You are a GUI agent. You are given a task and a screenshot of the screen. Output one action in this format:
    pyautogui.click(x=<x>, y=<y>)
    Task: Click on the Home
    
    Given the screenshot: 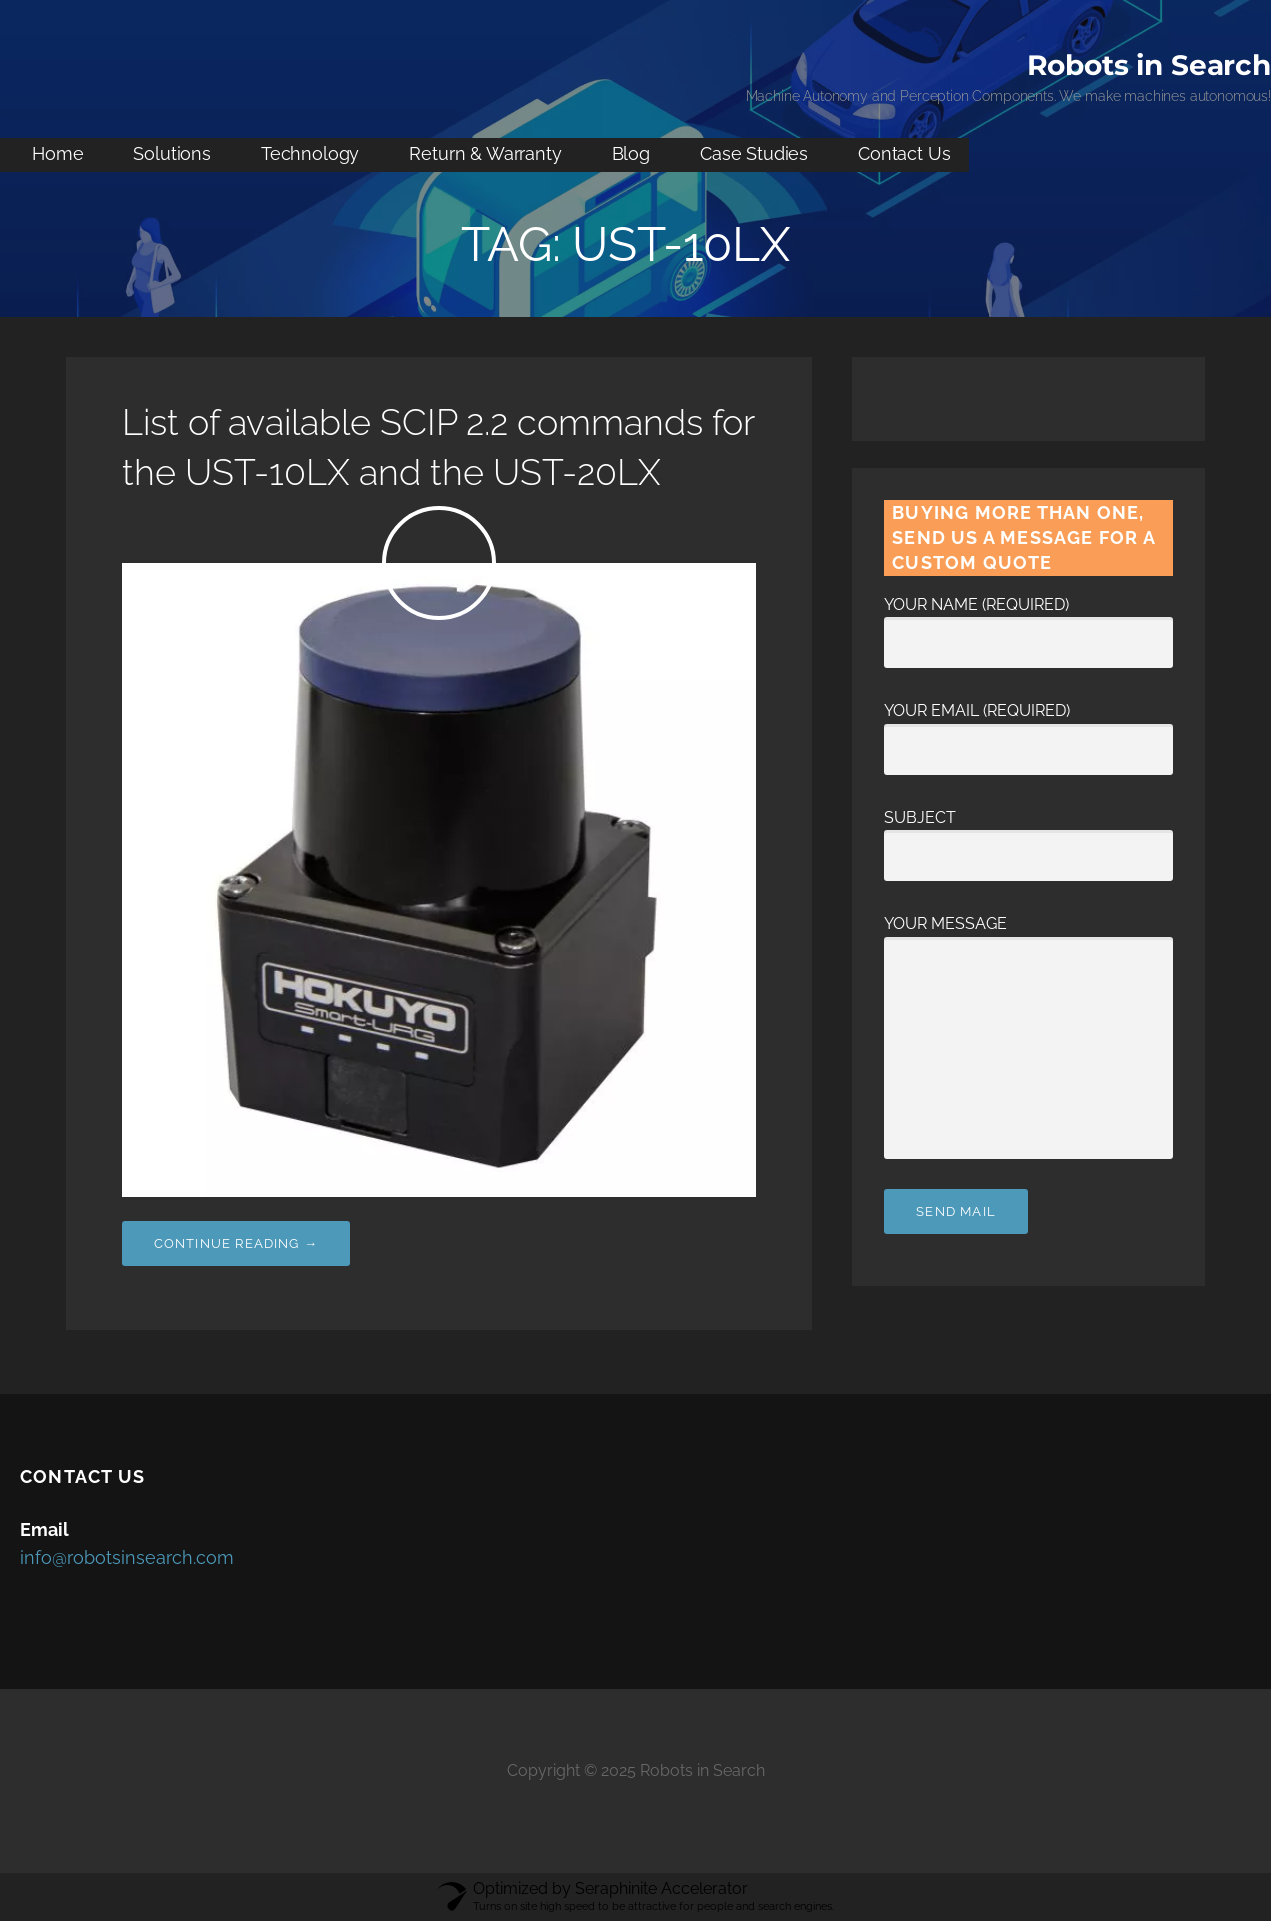 What is the action you would take?
    pyautogui.click(x=57, y=153)
    